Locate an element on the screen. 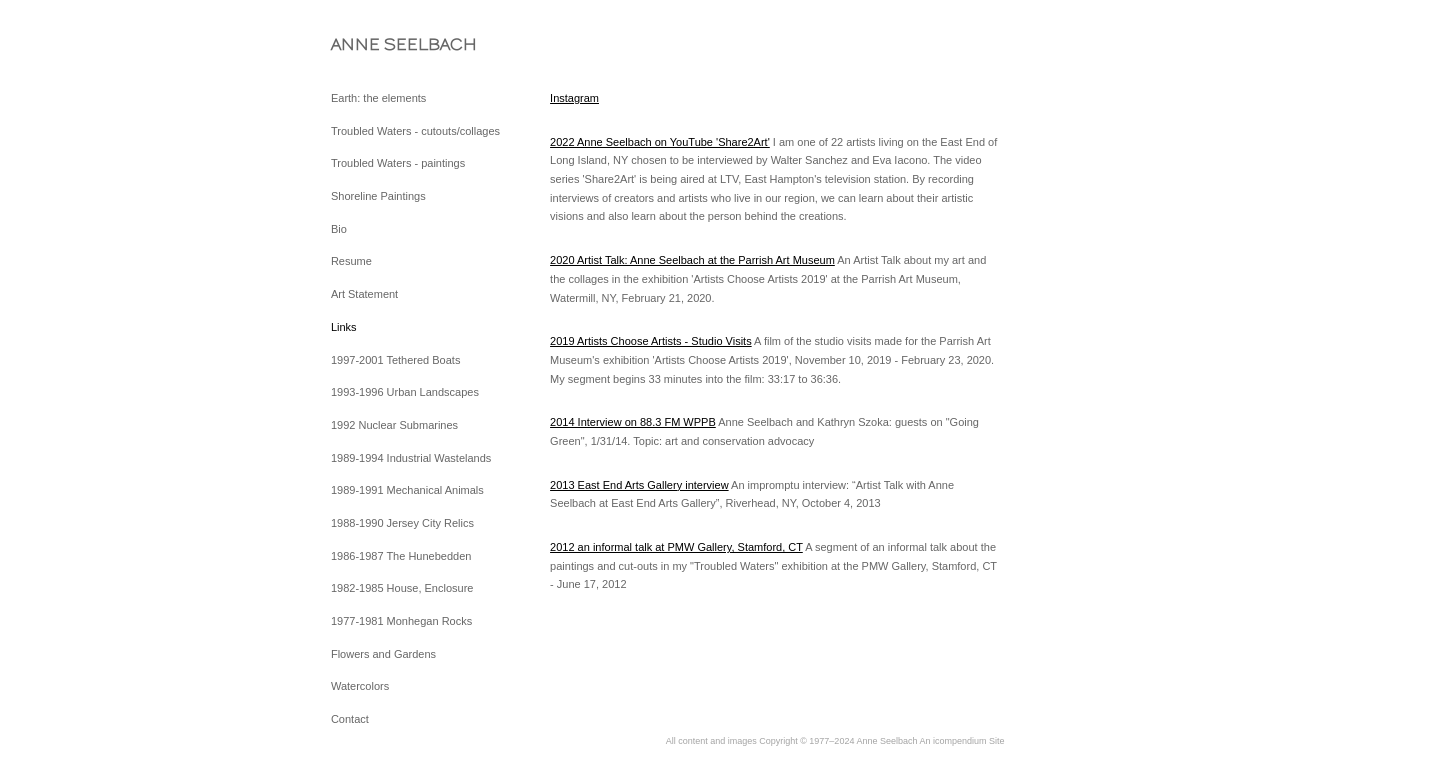  1988-1990 Jersey City Relics is located at coordinates (402, 523).